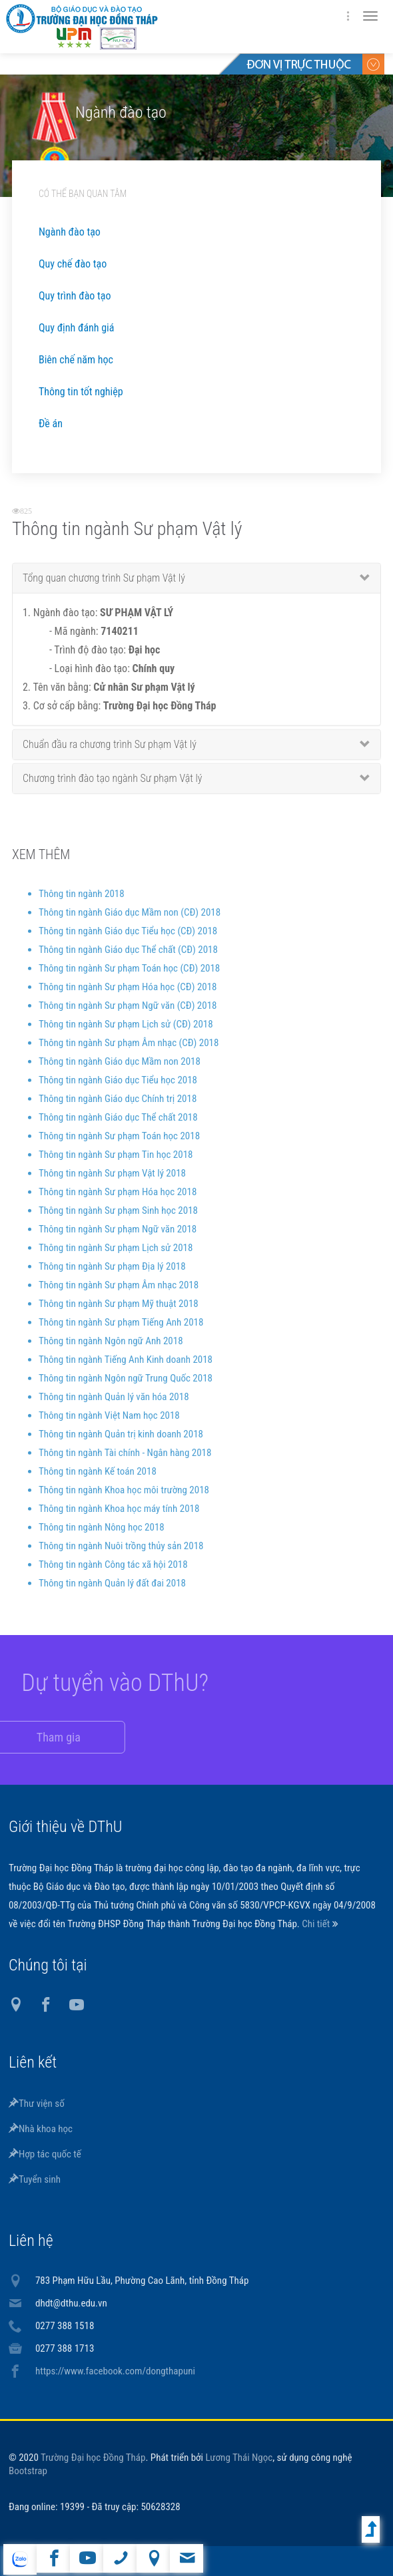 Image resolution: width=393 pixels, height=2576 pixels. Describe the element at coordinates (138, 26) in the screenshot. I see `DThU` at that location.